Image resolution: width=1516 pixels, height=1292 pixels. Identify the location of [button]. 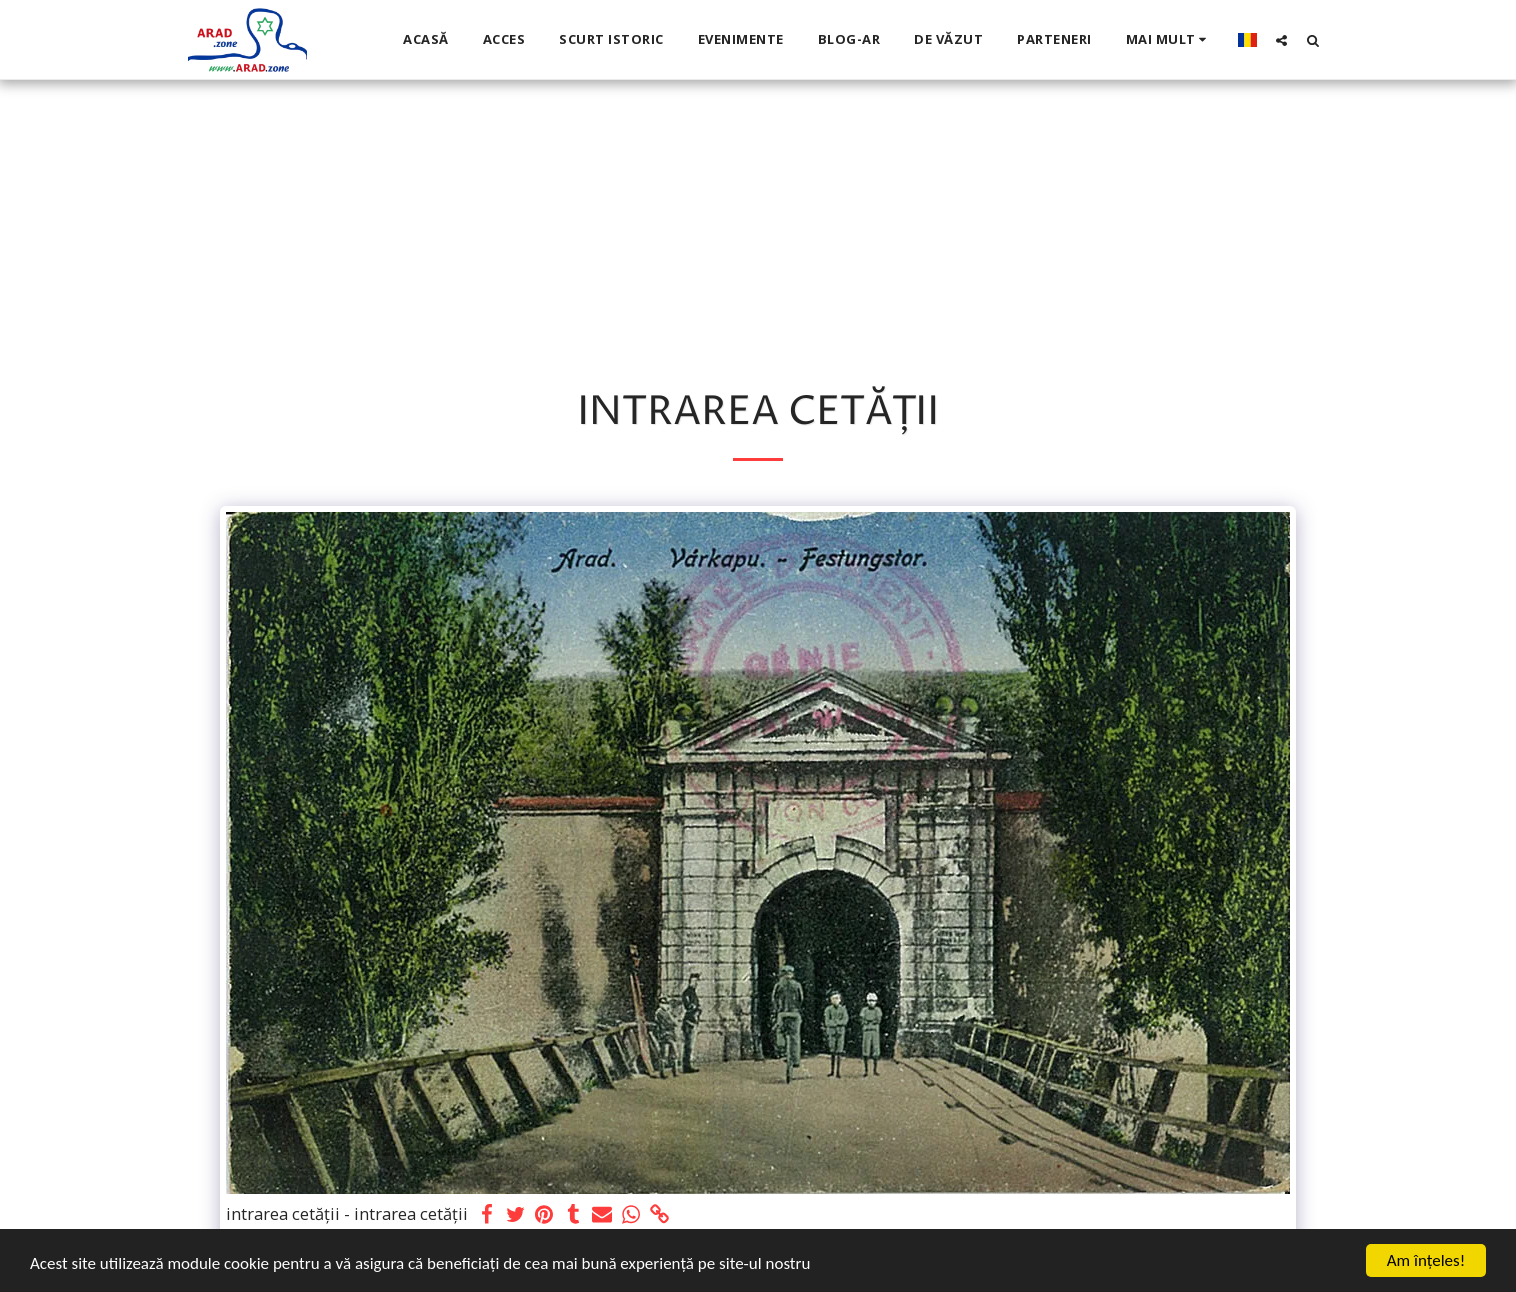
(1281, 40).